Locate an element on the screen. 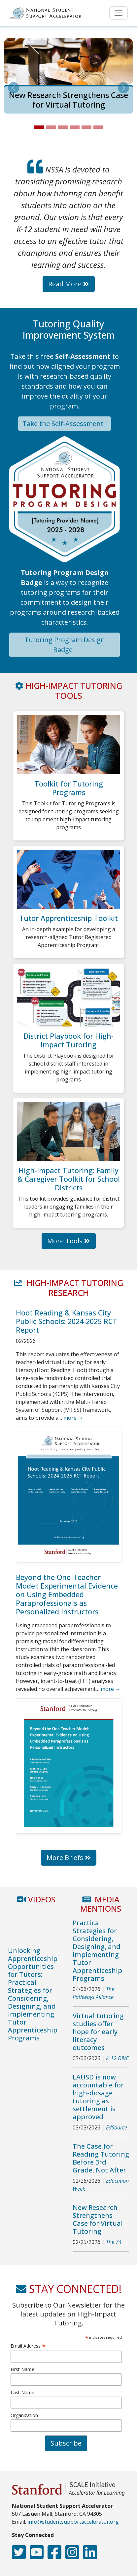  First Name is located at coordinates (22, 2369).